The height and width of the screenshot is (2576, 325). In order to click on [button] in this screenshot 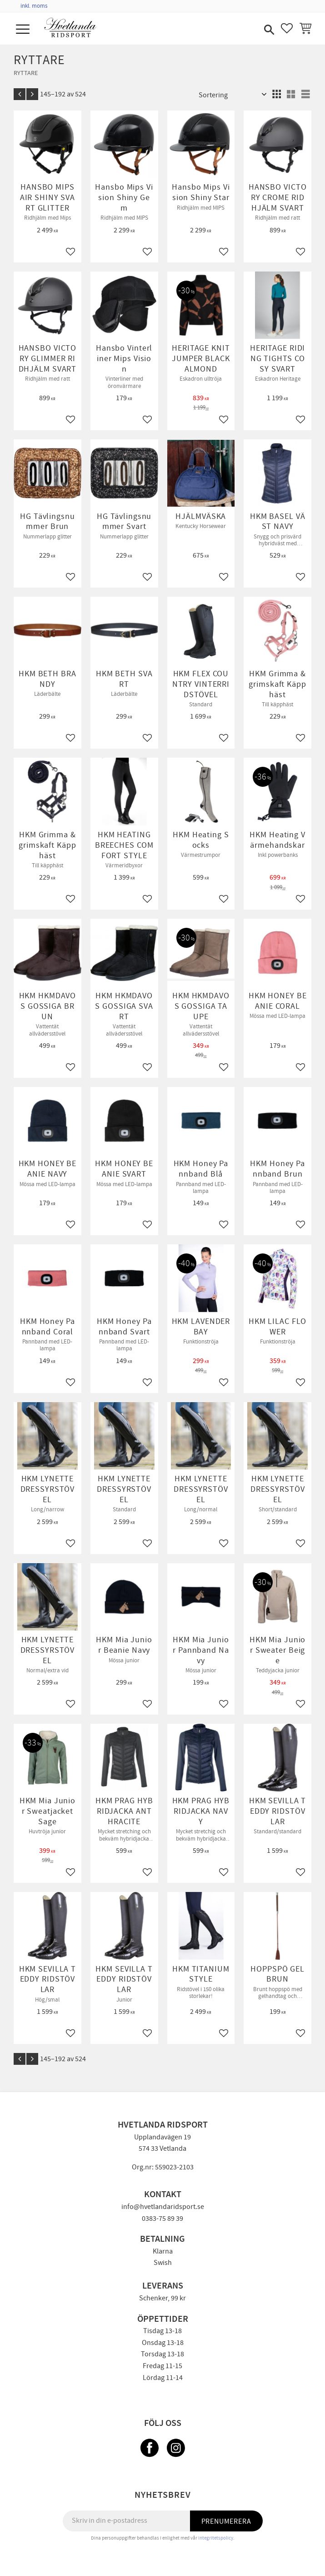, I will do `click(24, 30)`.